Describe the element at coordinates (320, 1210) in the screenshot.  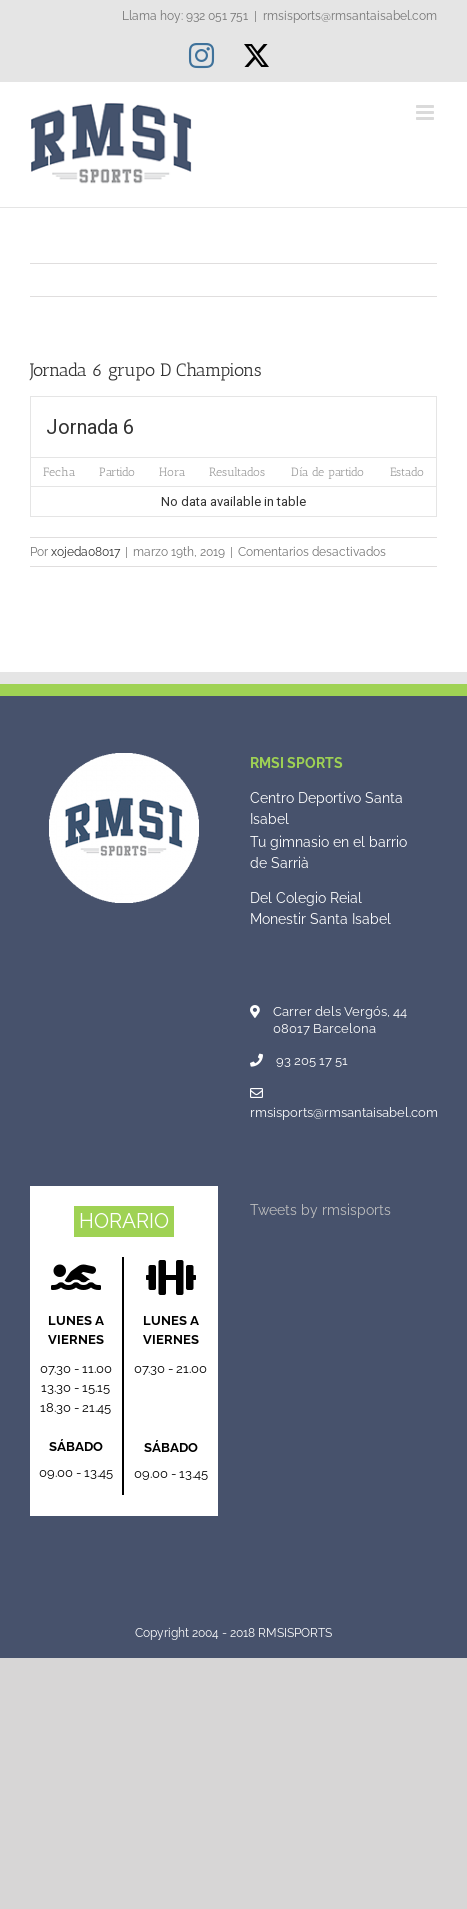
I see `Tweets by rmsisports` at that location.